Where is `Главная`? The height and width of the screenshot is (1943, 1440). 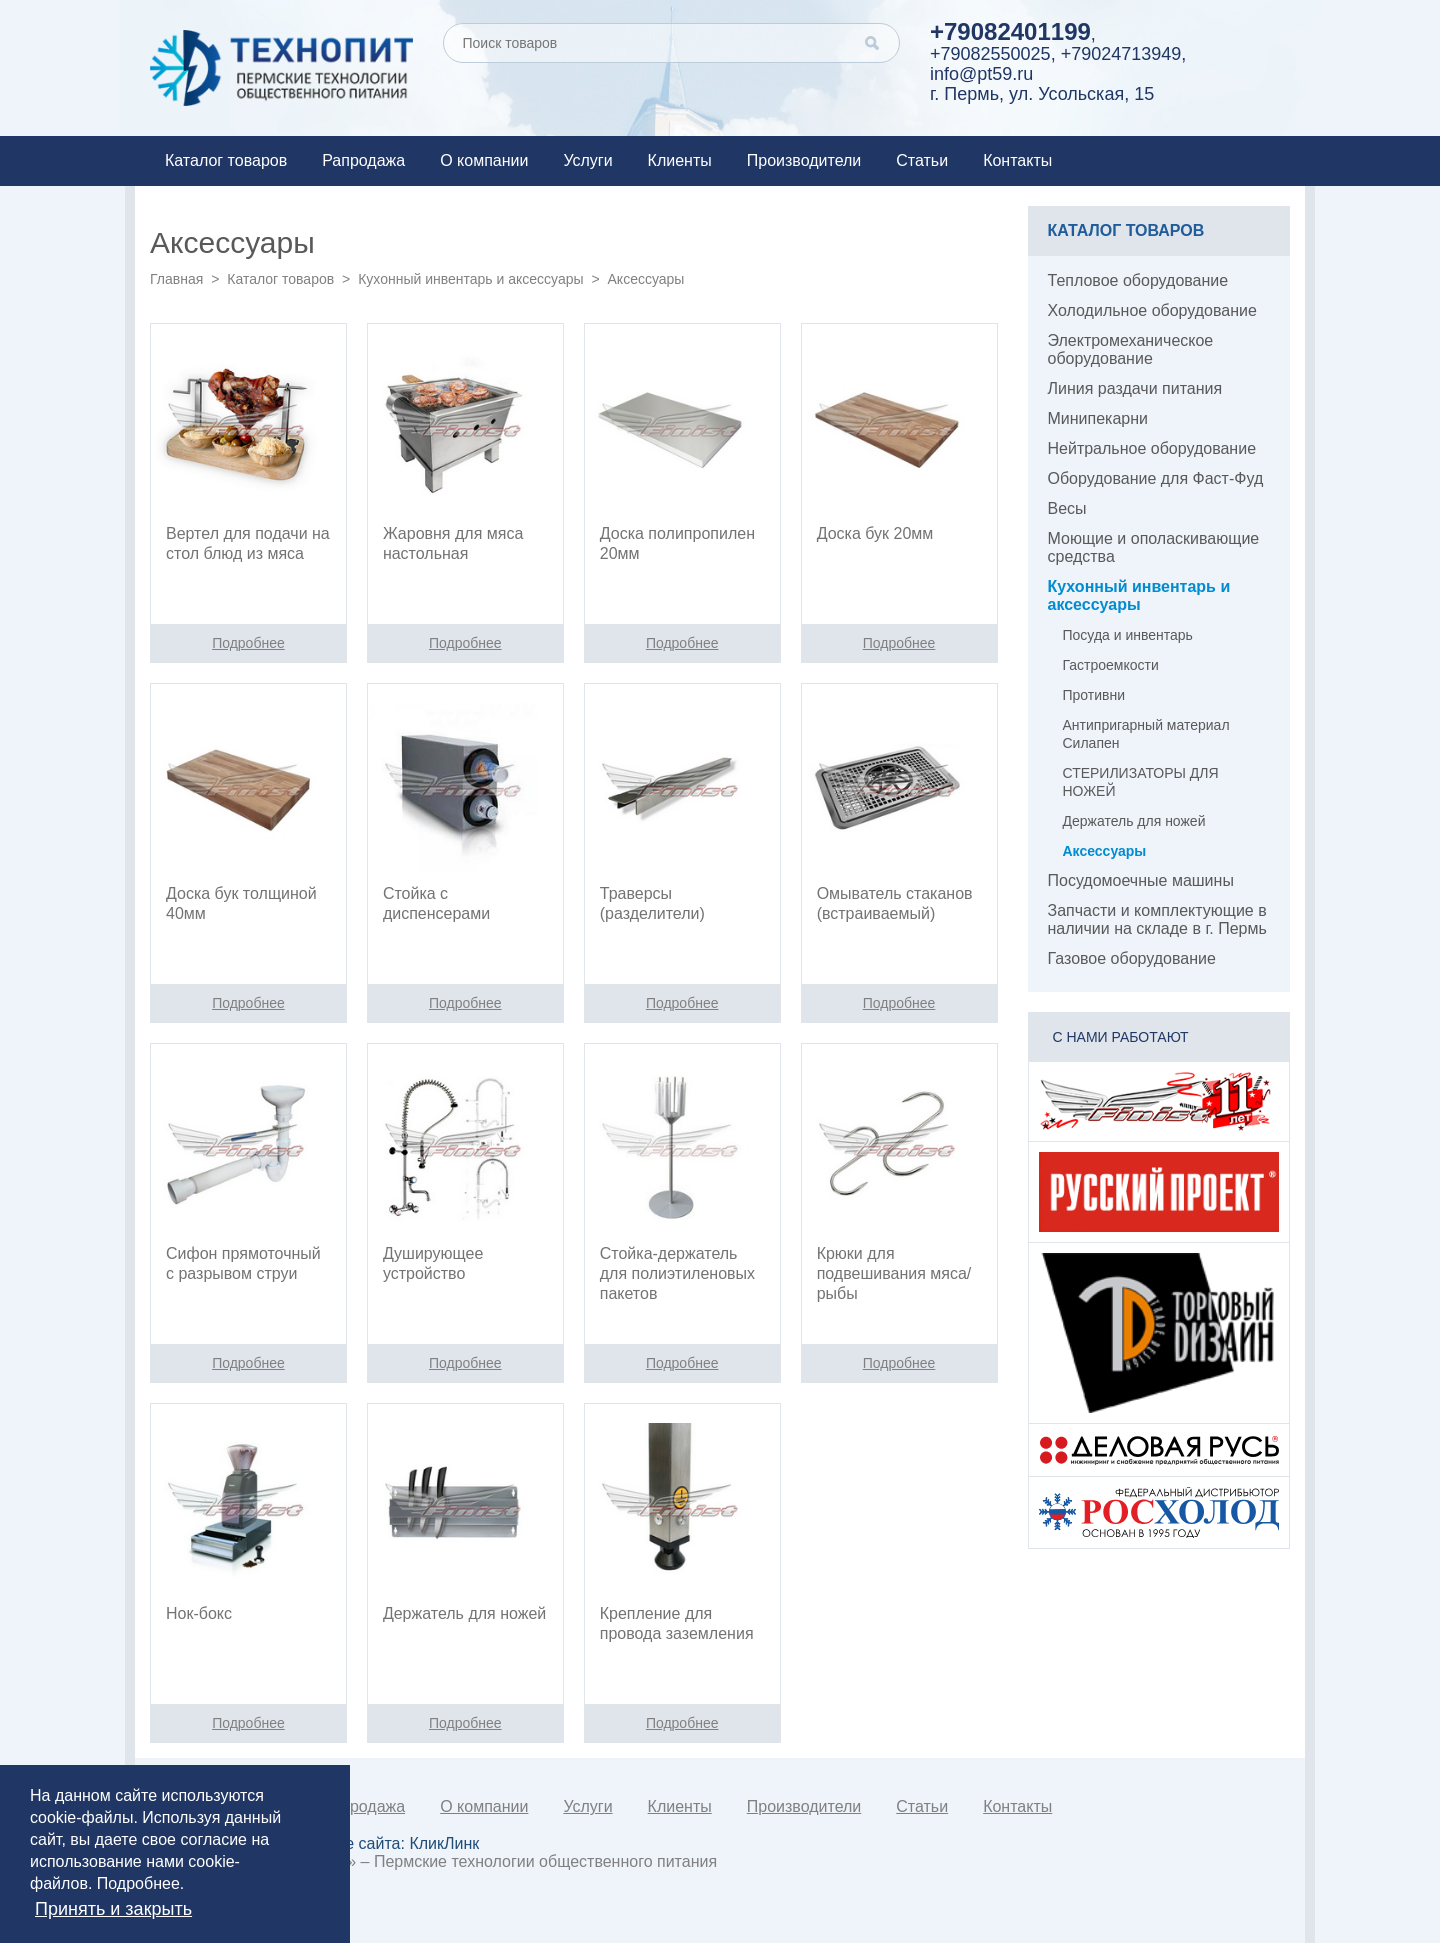
Главная is located at coordinates (176, 279).